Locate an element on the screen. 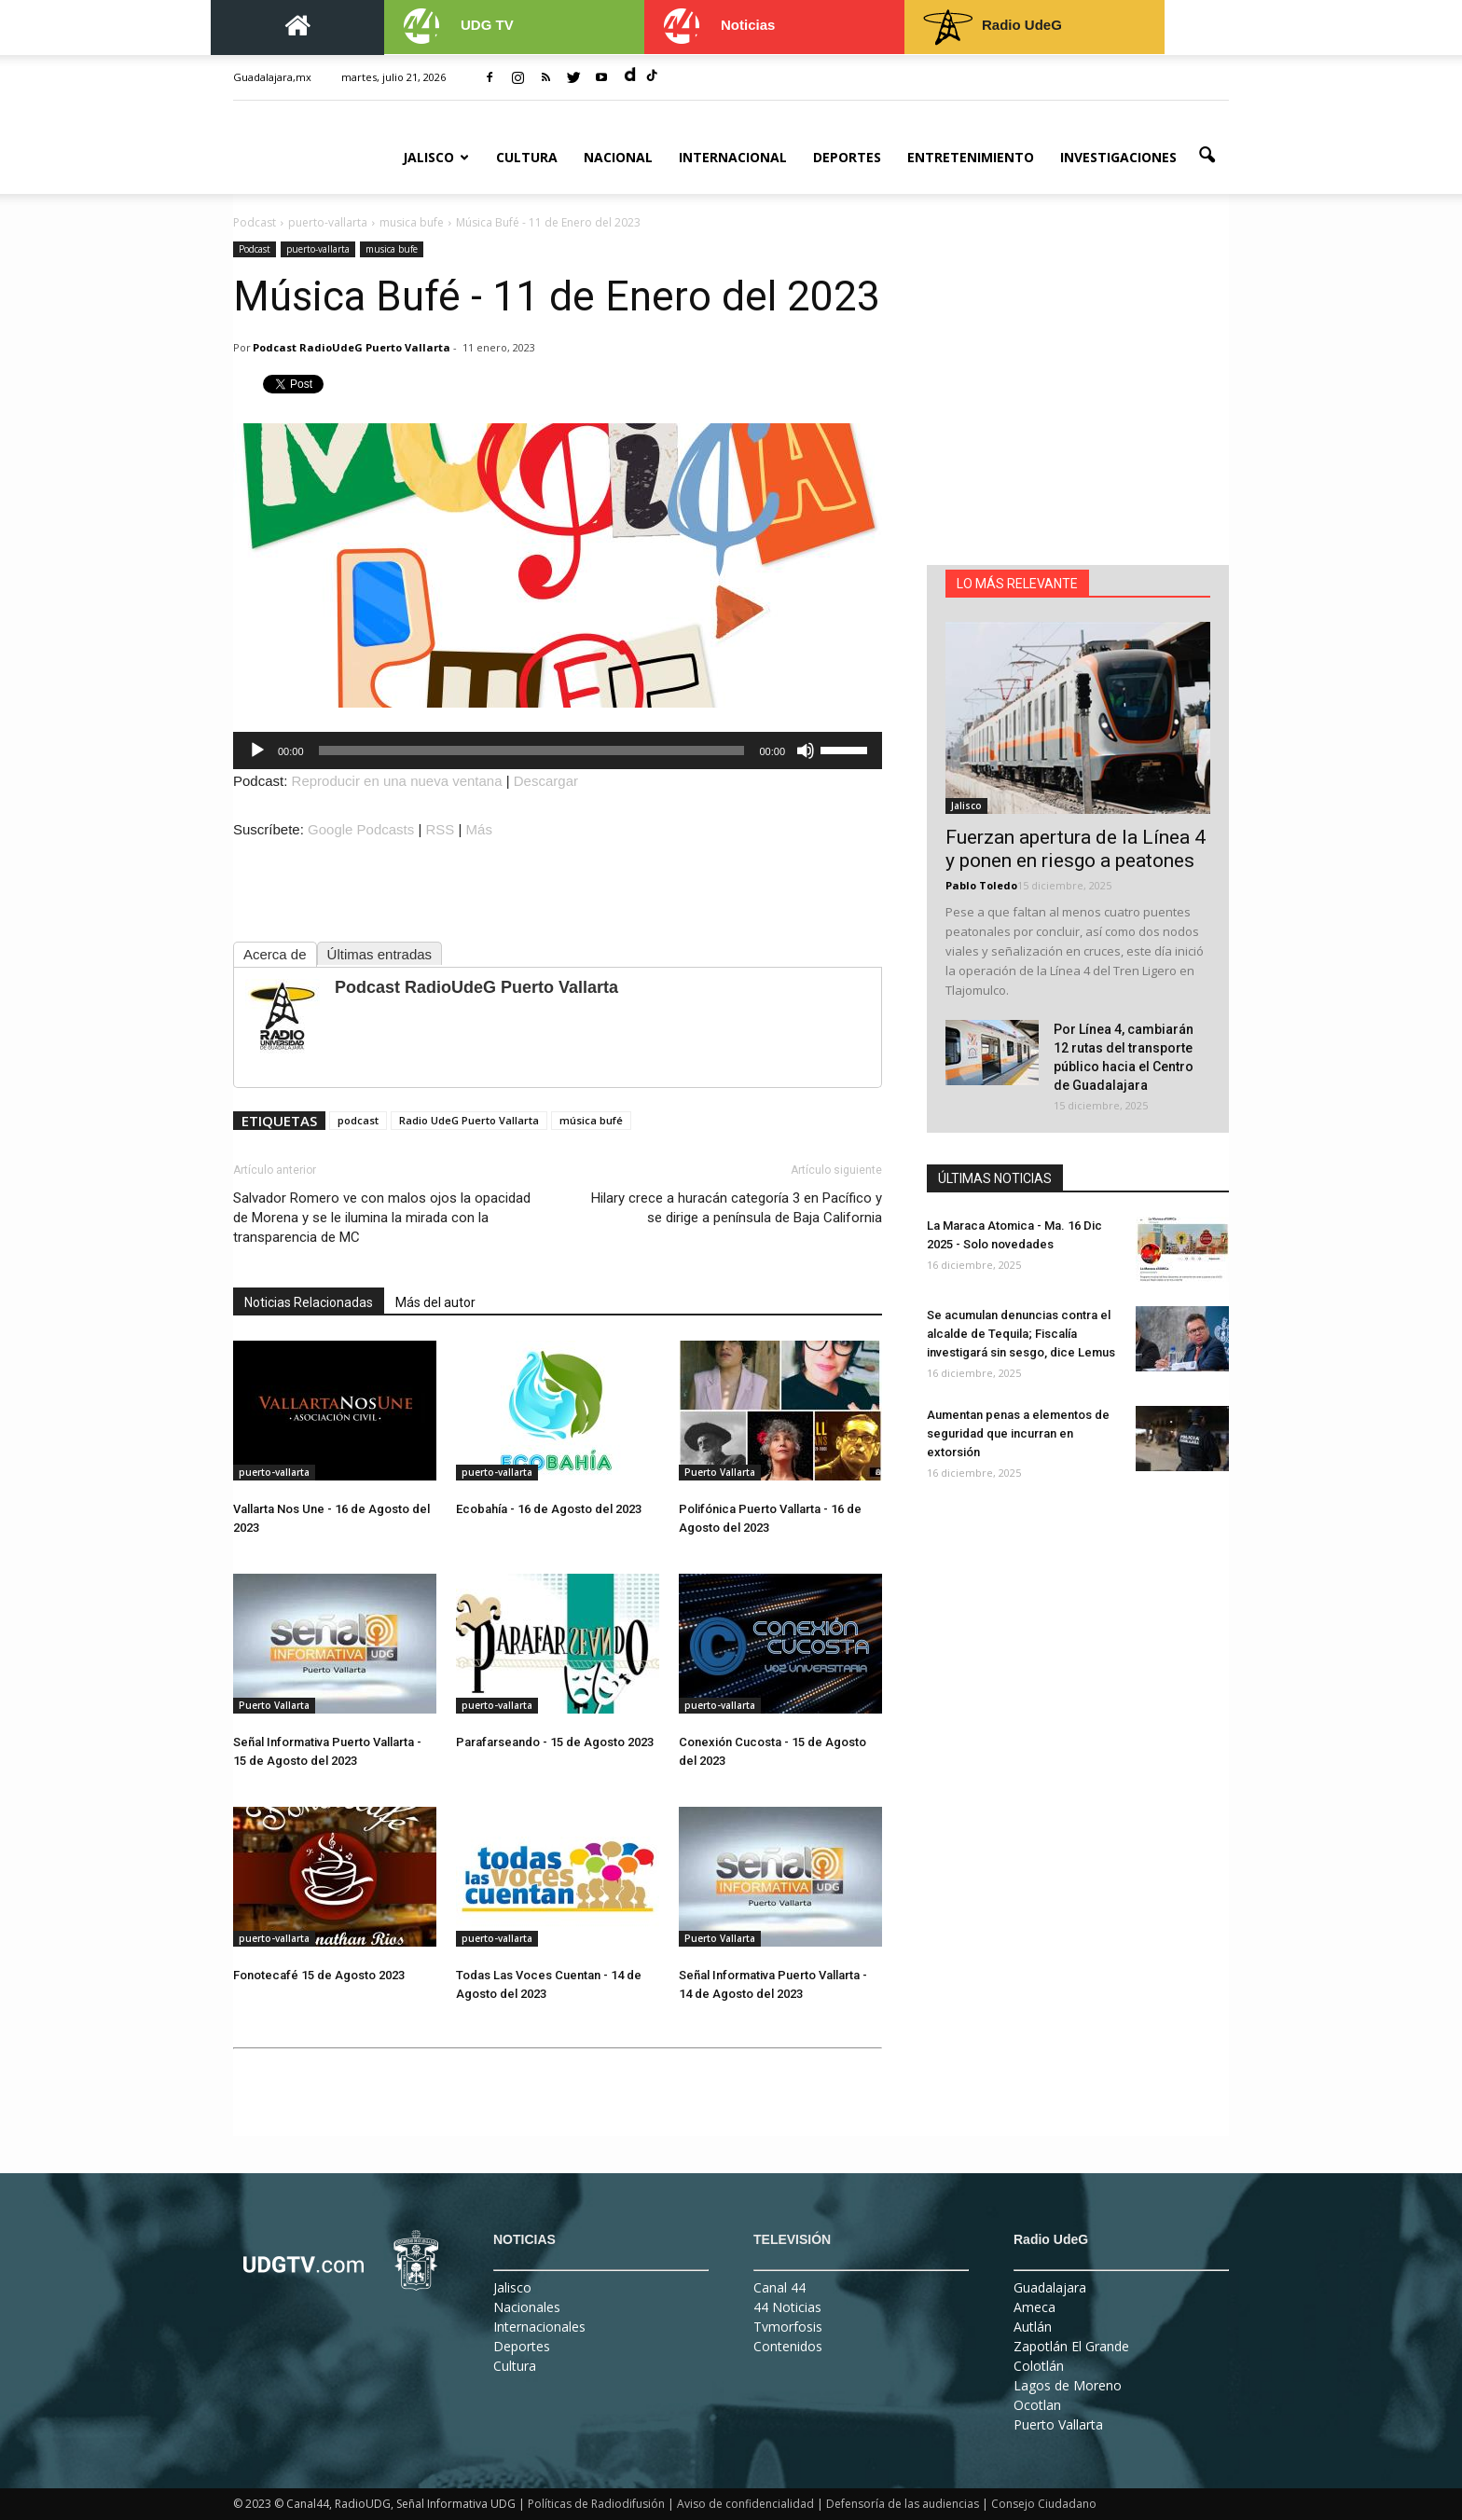  Aumentan penas a elementos de seguridad que incurran en extorsión is located at coordinates (1018, 1433).